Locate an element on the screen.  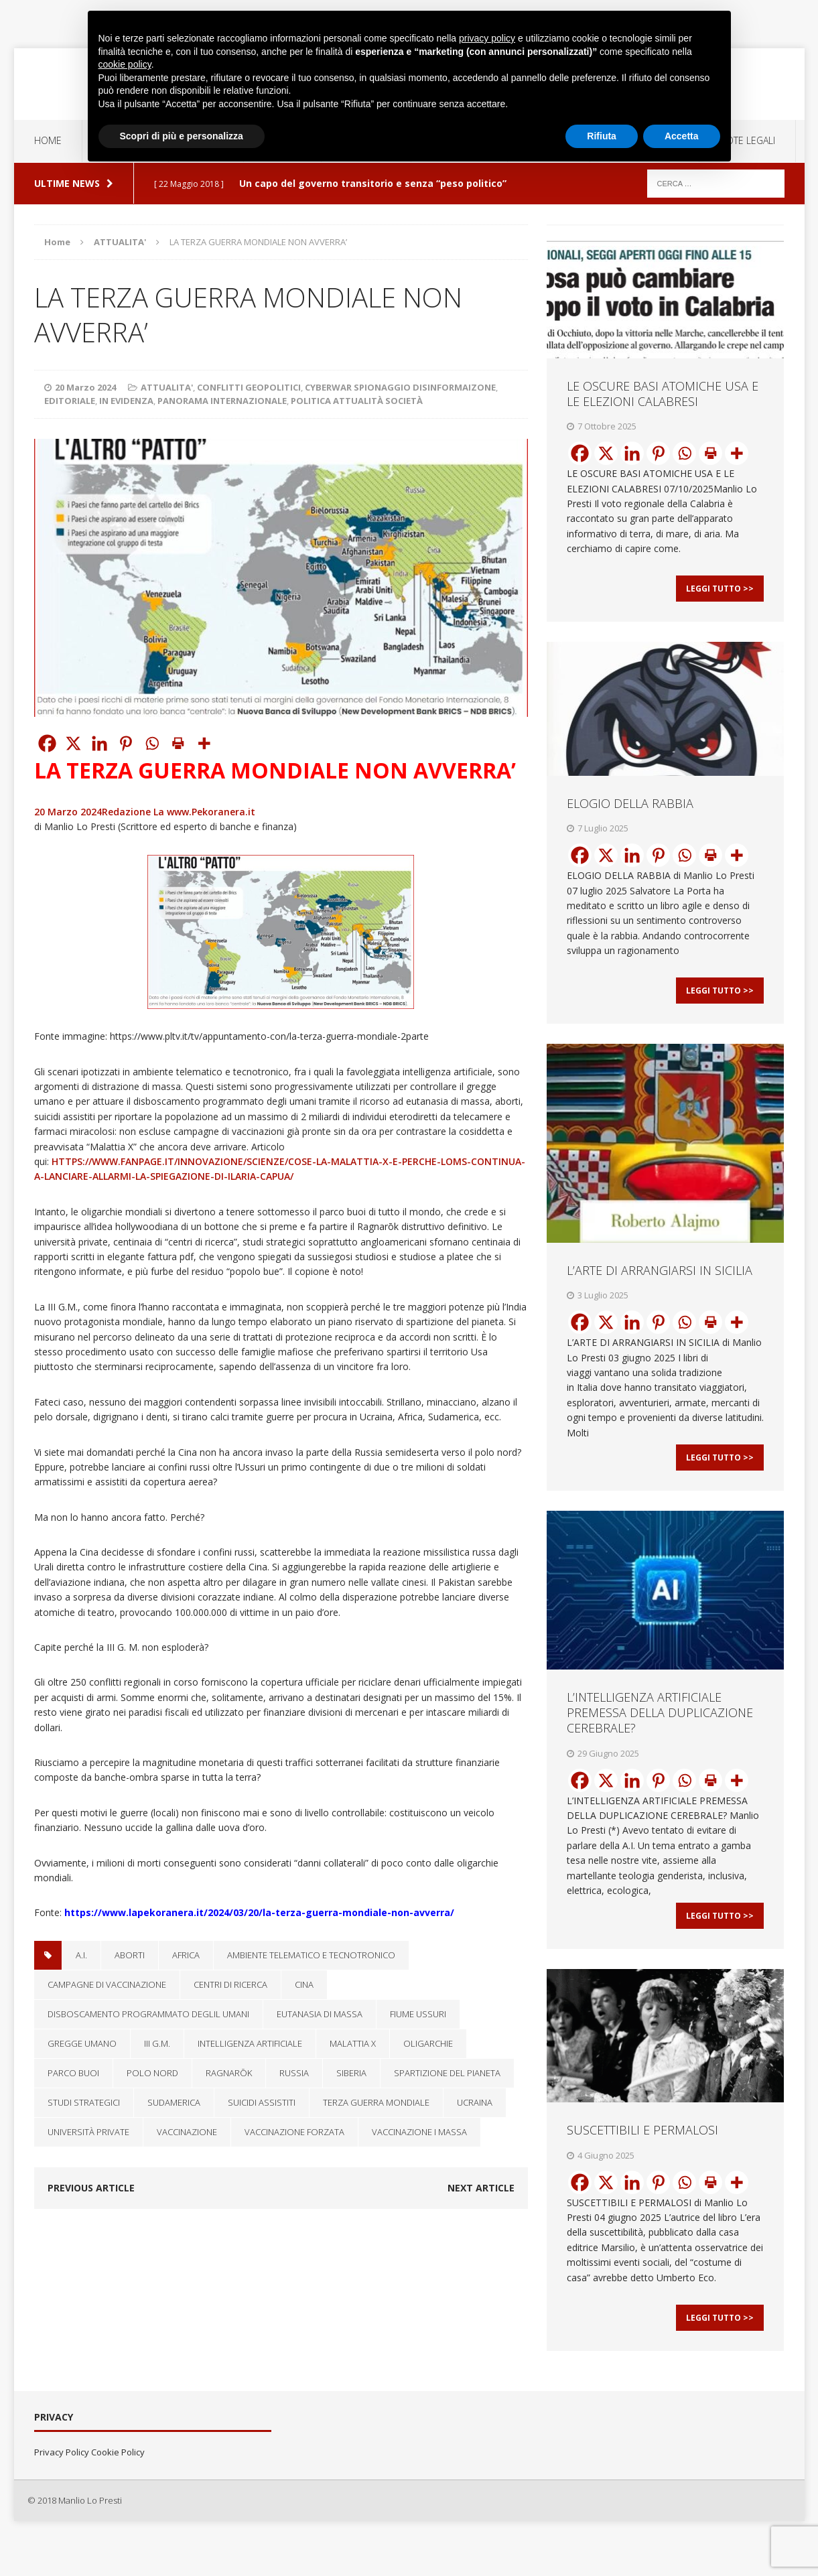
[Facebook] is located at coordinates (47, 743).